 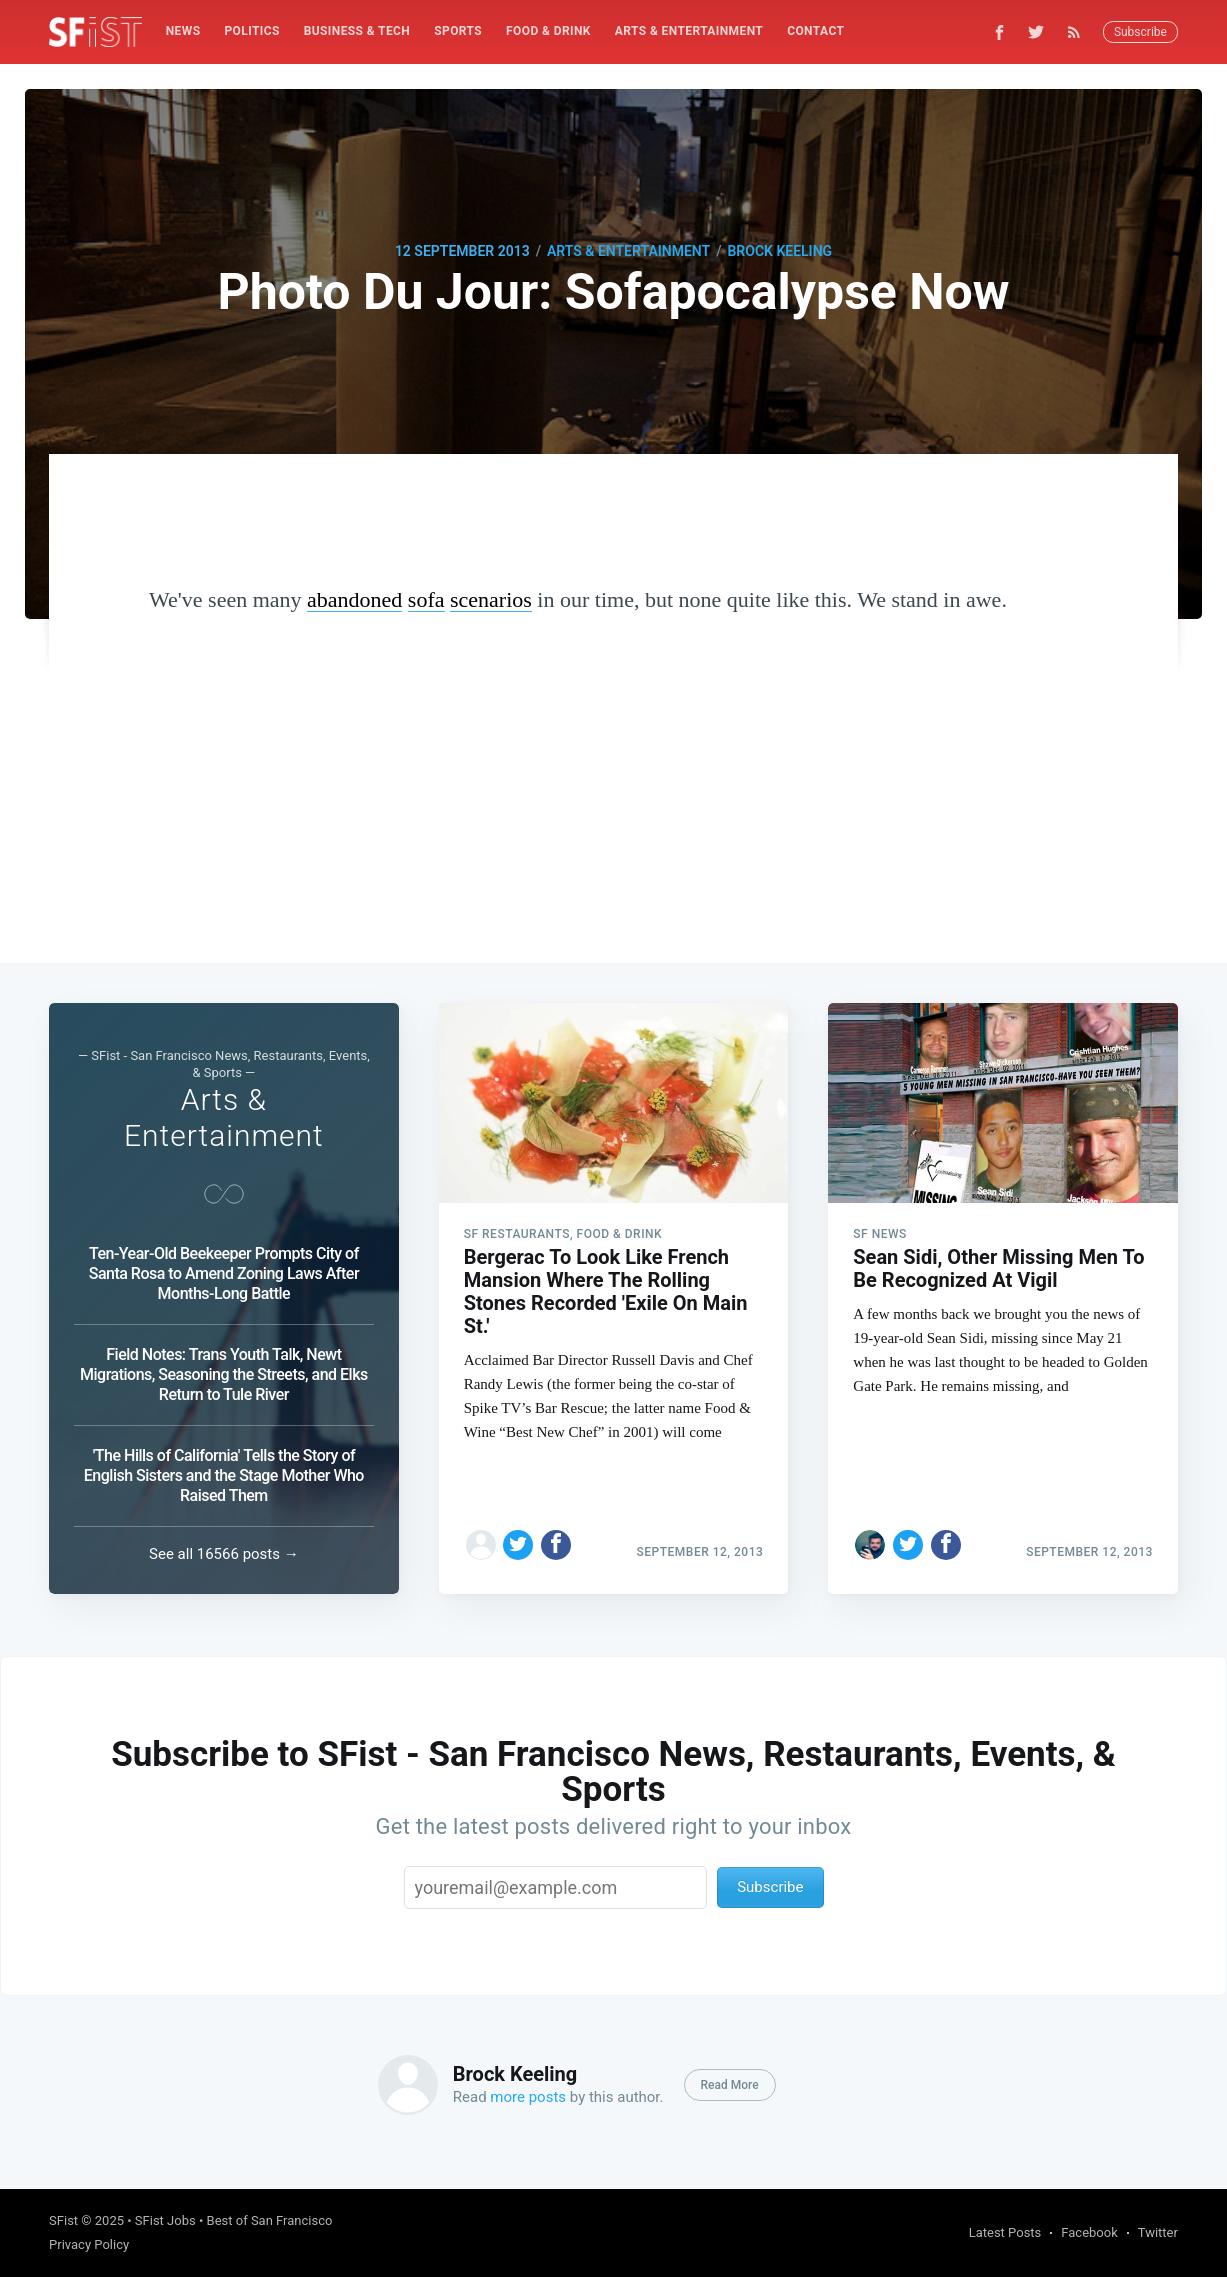 What do you see at coordinates (556, 1545) in the screenshot?
I see `[Share on Facebook]` at bounding box center [556, 1545].